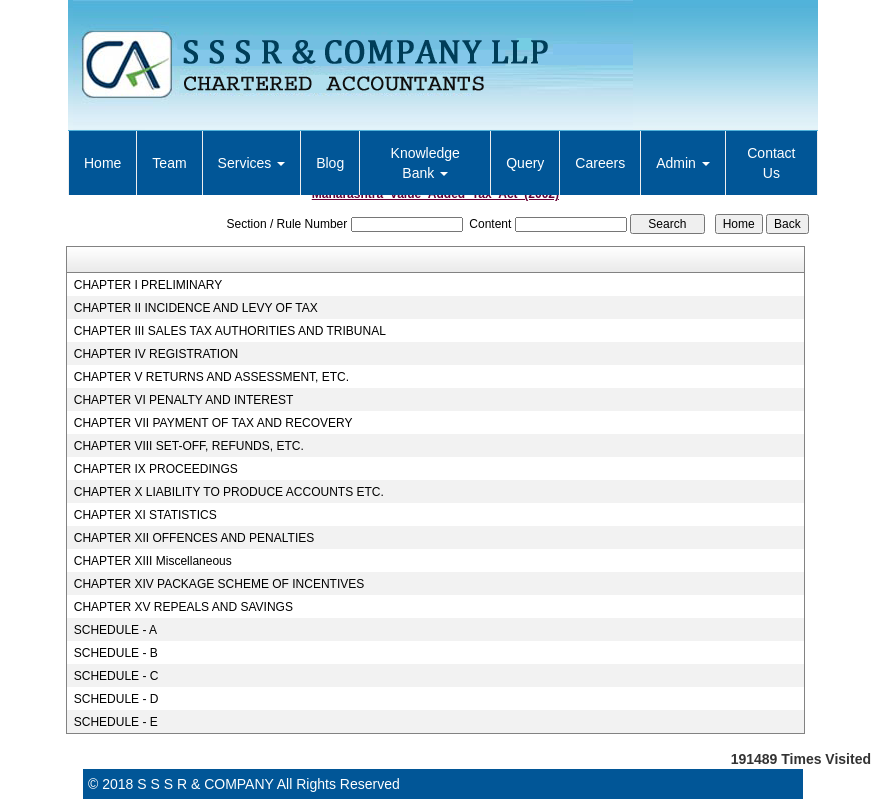 This screenshot has width=886, height=809. Describe the element at coordinates (213, 423) in the screenshot. I see `CHAPTER VII PAYMENT OF TAX AND RECOVERY` at that location.